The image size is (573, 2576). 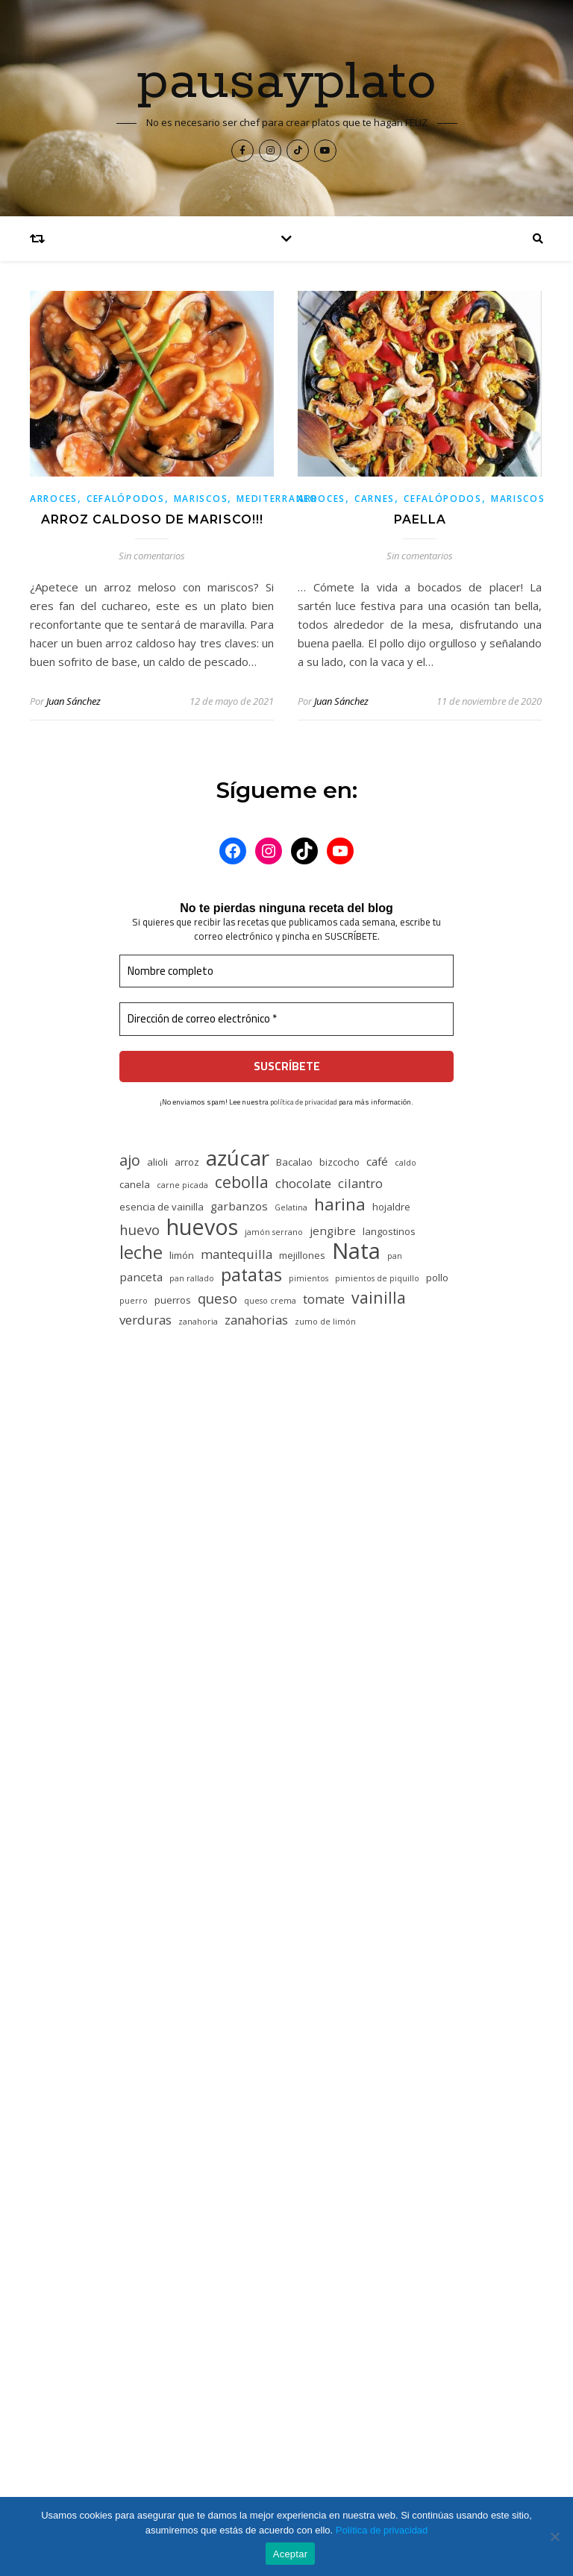 I want to click on Nata [Nata (19 elementos)], so click(x=356, y=1251).